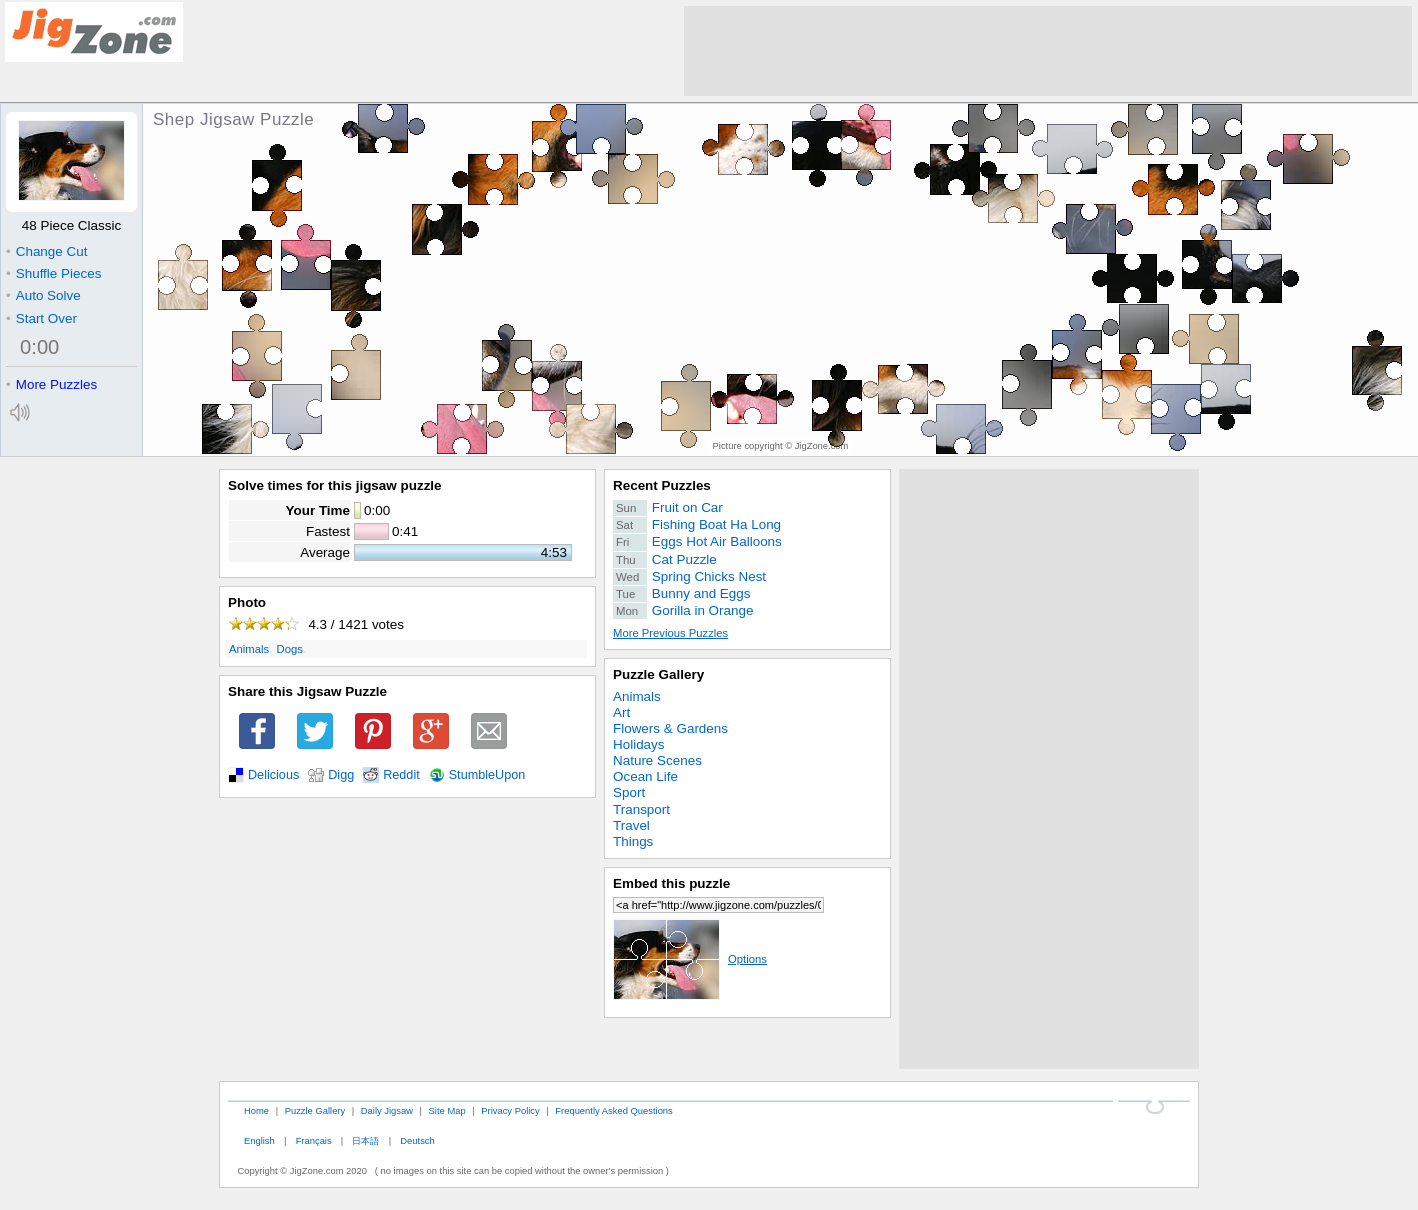  Describe the element at coordinates (249, 649) in the screenshot. I see `Animals` at that location.